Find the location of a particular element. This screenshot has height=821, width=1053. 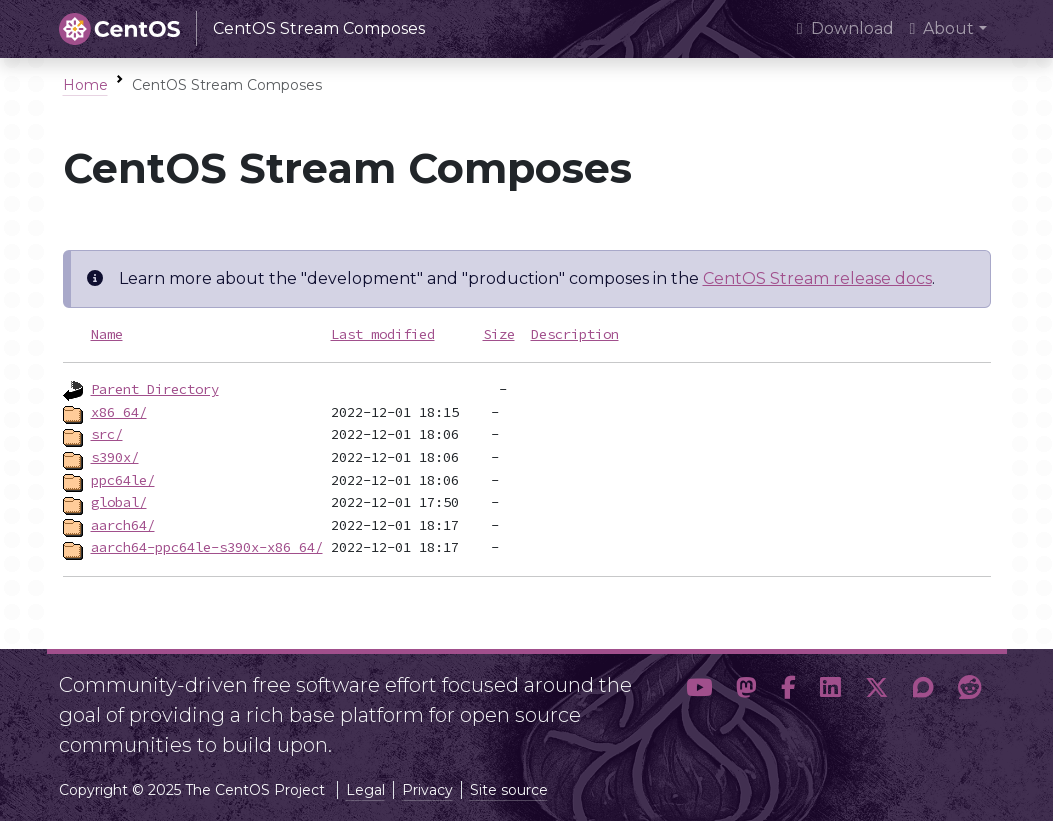

CentOS Stream release docs is located at coordinates (817, 278).